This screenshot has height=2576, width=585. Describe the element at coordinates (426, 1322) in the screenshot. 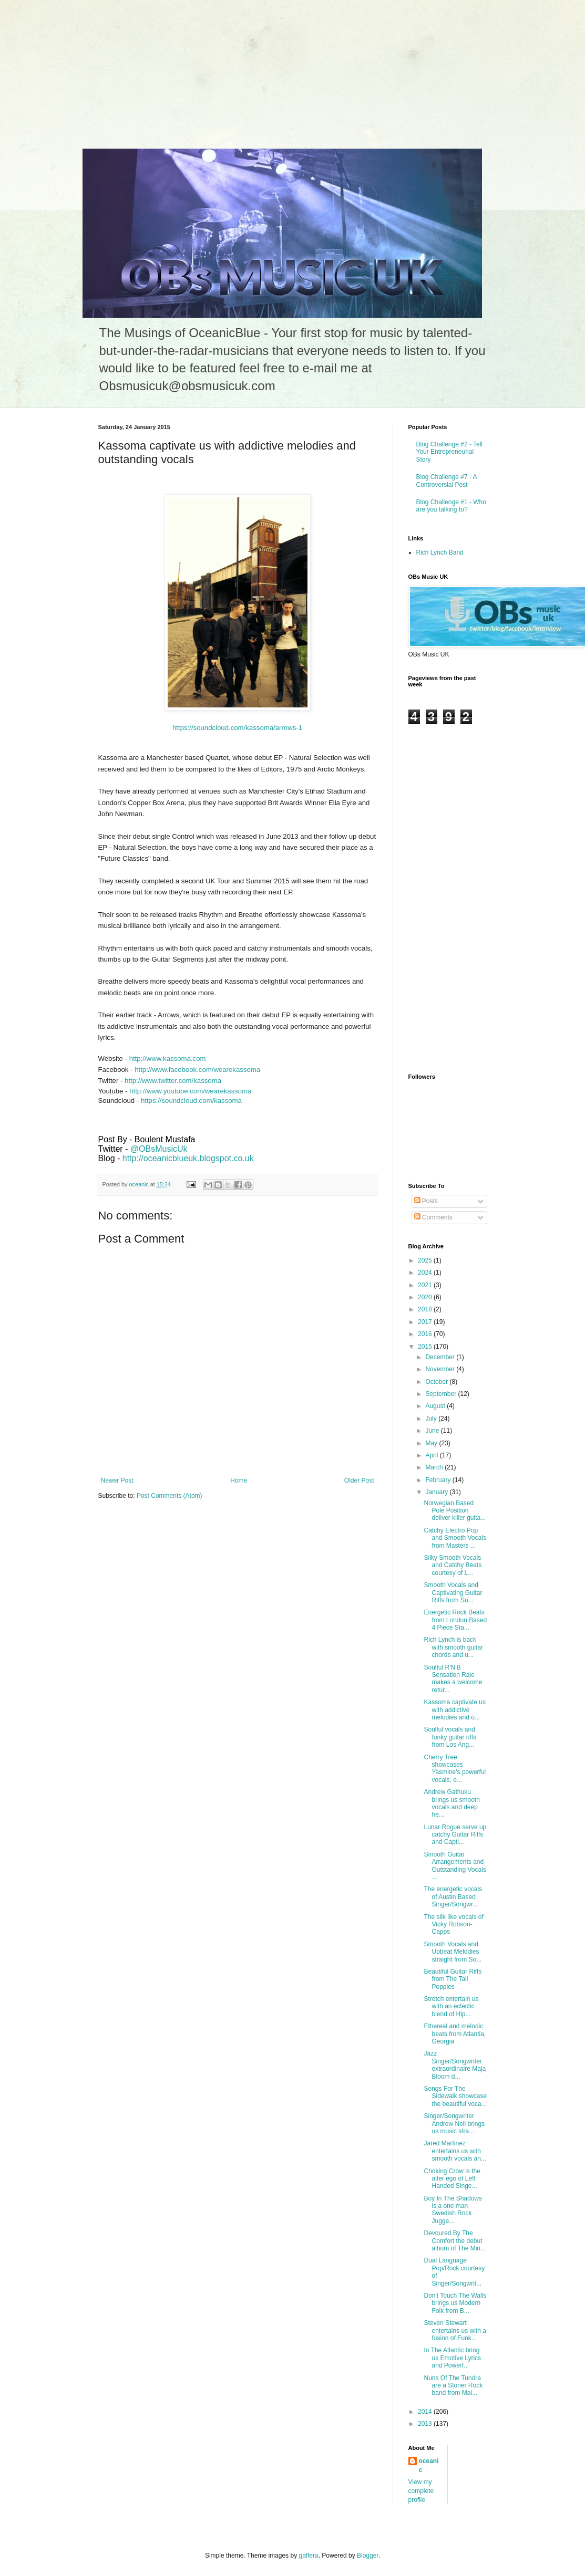

I see `2017` at that location.